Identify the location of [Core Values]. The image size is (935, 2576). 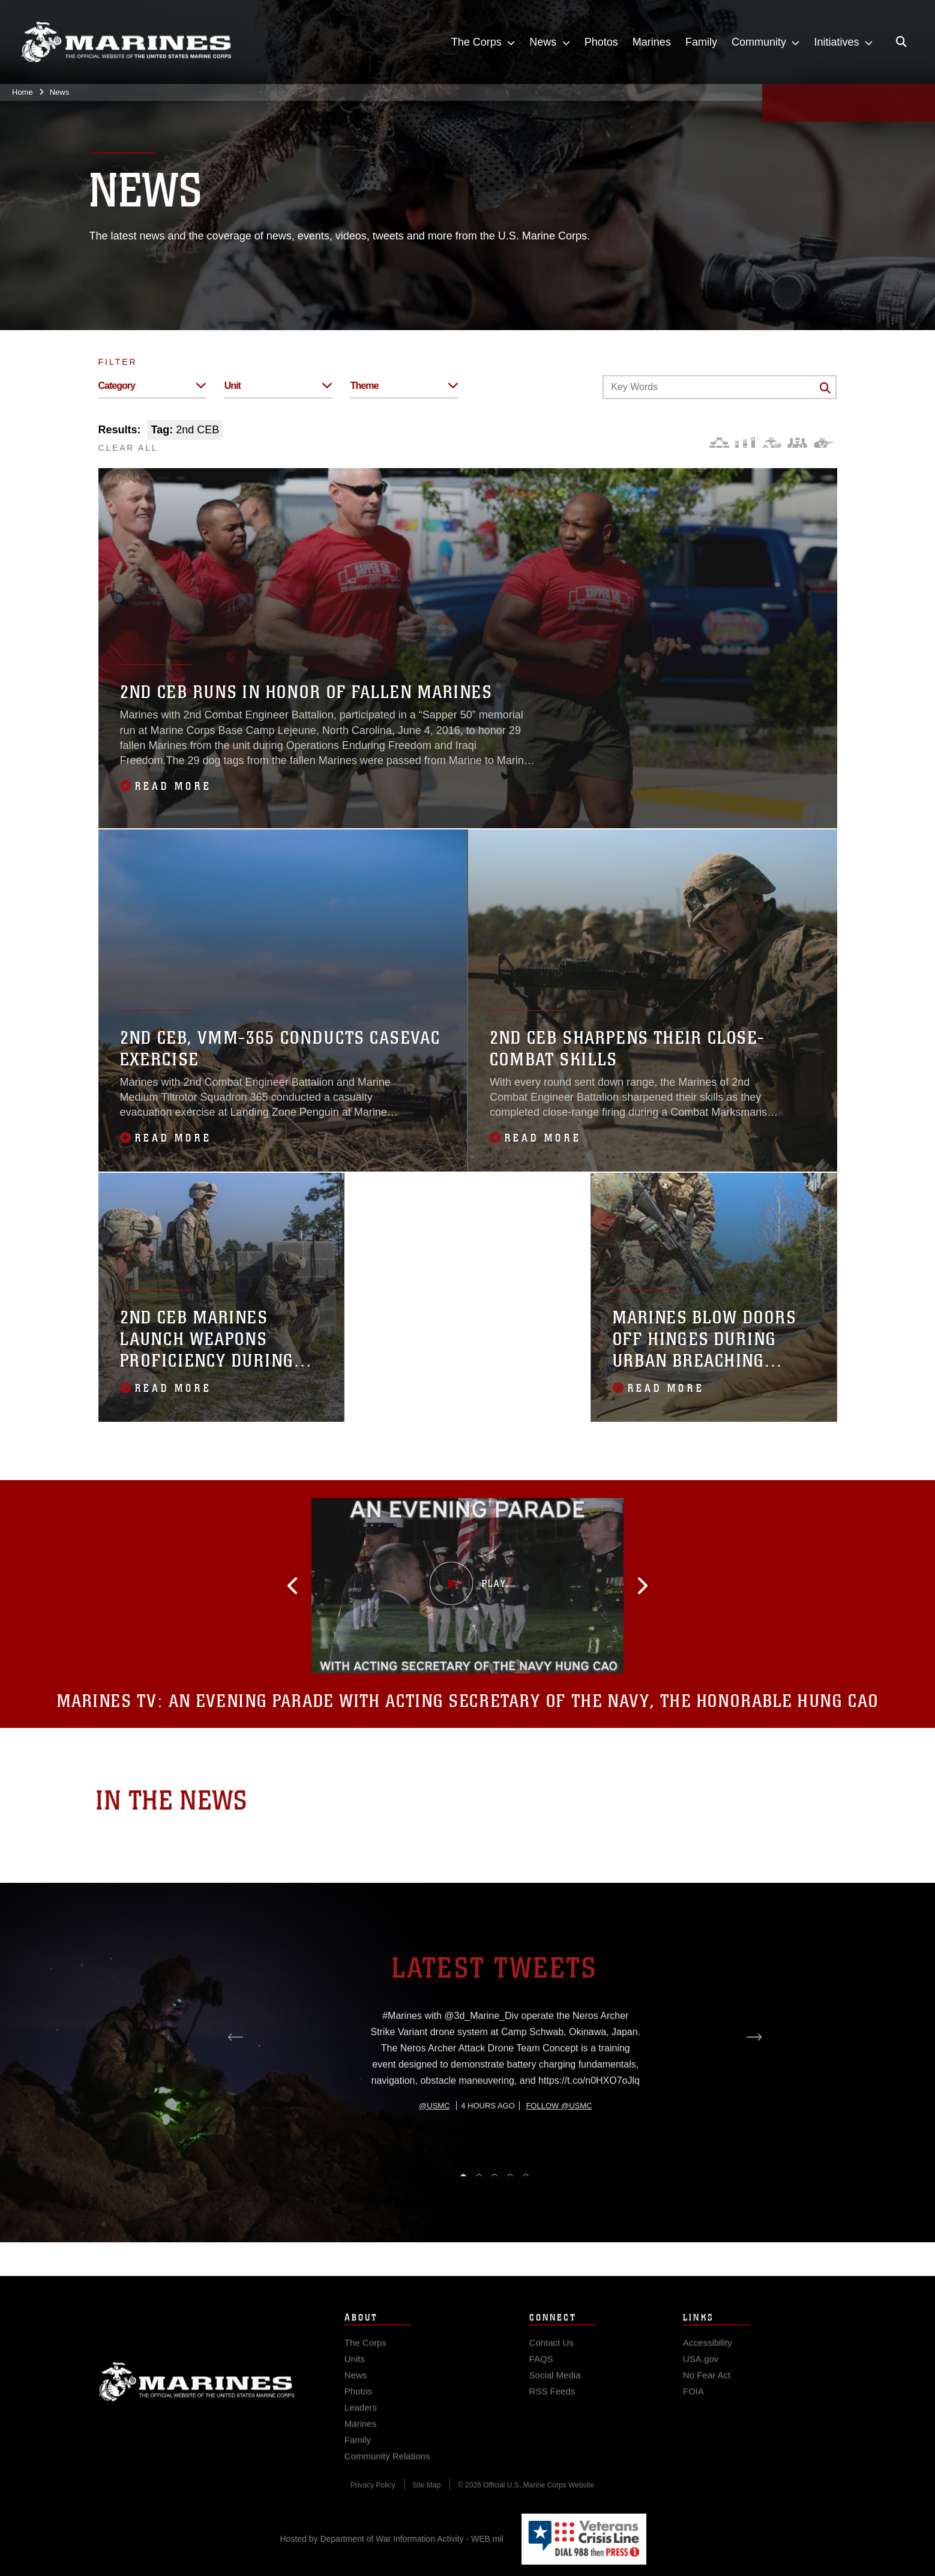
(771, 443).